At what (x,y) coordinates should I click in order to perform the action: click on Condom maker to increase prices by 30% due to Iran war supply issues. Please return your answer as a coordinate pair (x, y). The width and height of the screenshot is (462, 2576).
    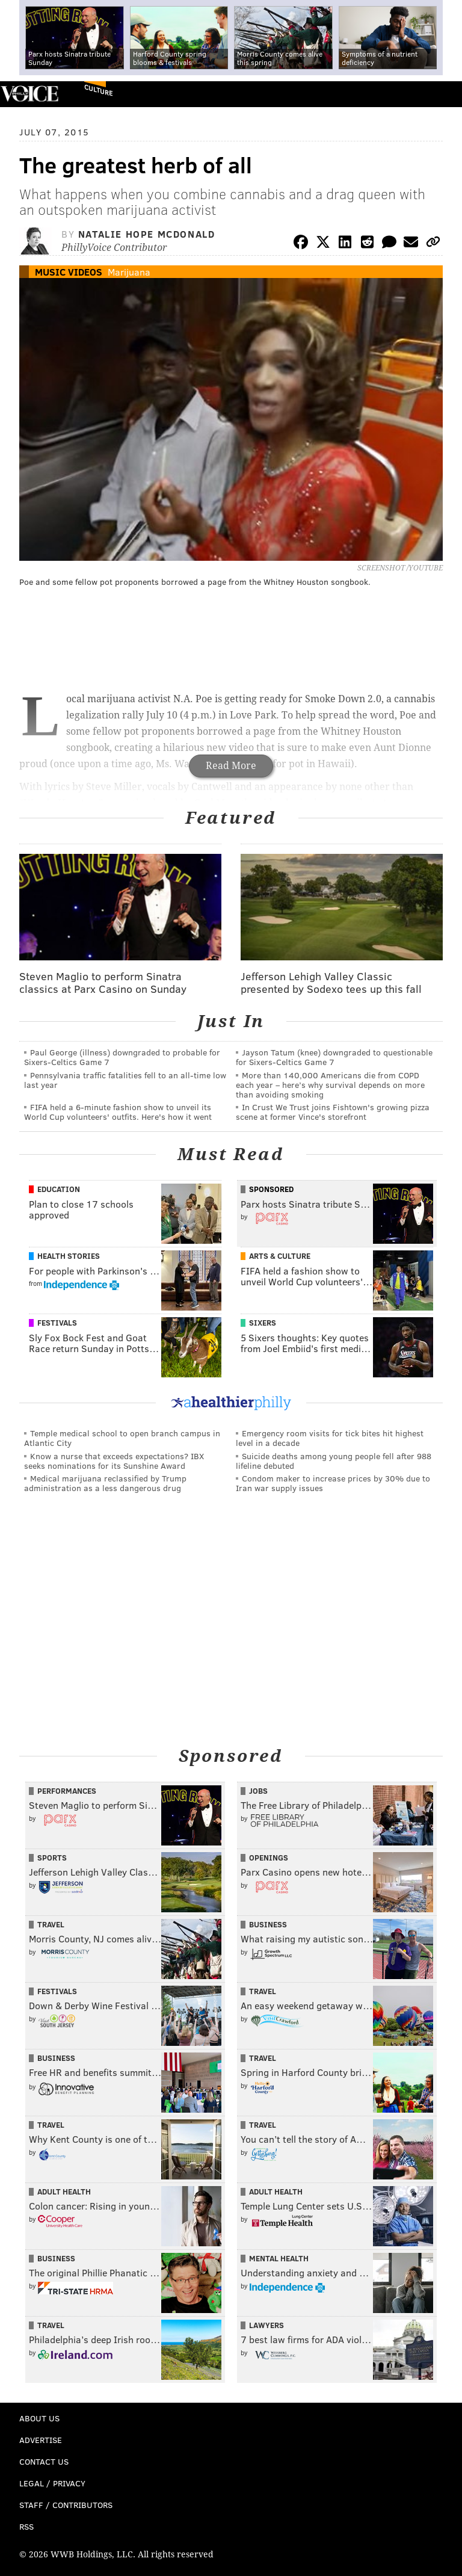
    Looking at the image, I should click on (333, 1482).